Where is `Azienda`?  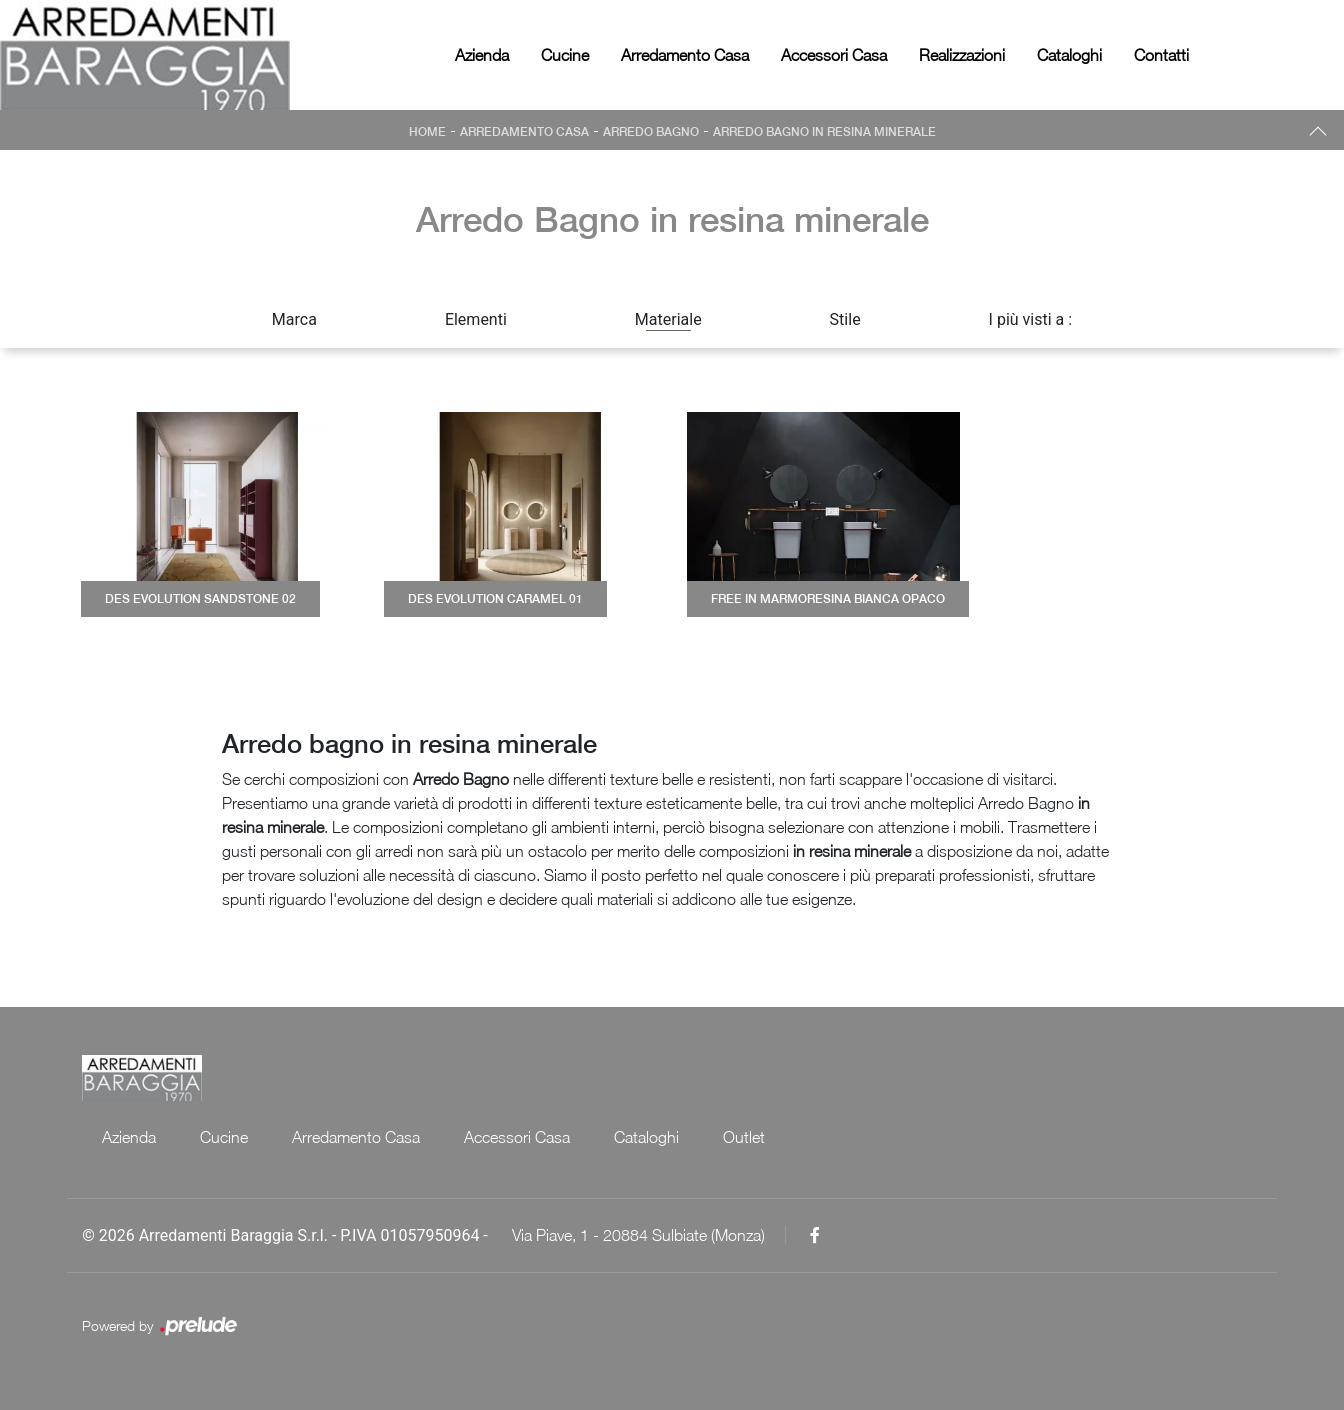 Azienda is located at coordinates (482, 55).